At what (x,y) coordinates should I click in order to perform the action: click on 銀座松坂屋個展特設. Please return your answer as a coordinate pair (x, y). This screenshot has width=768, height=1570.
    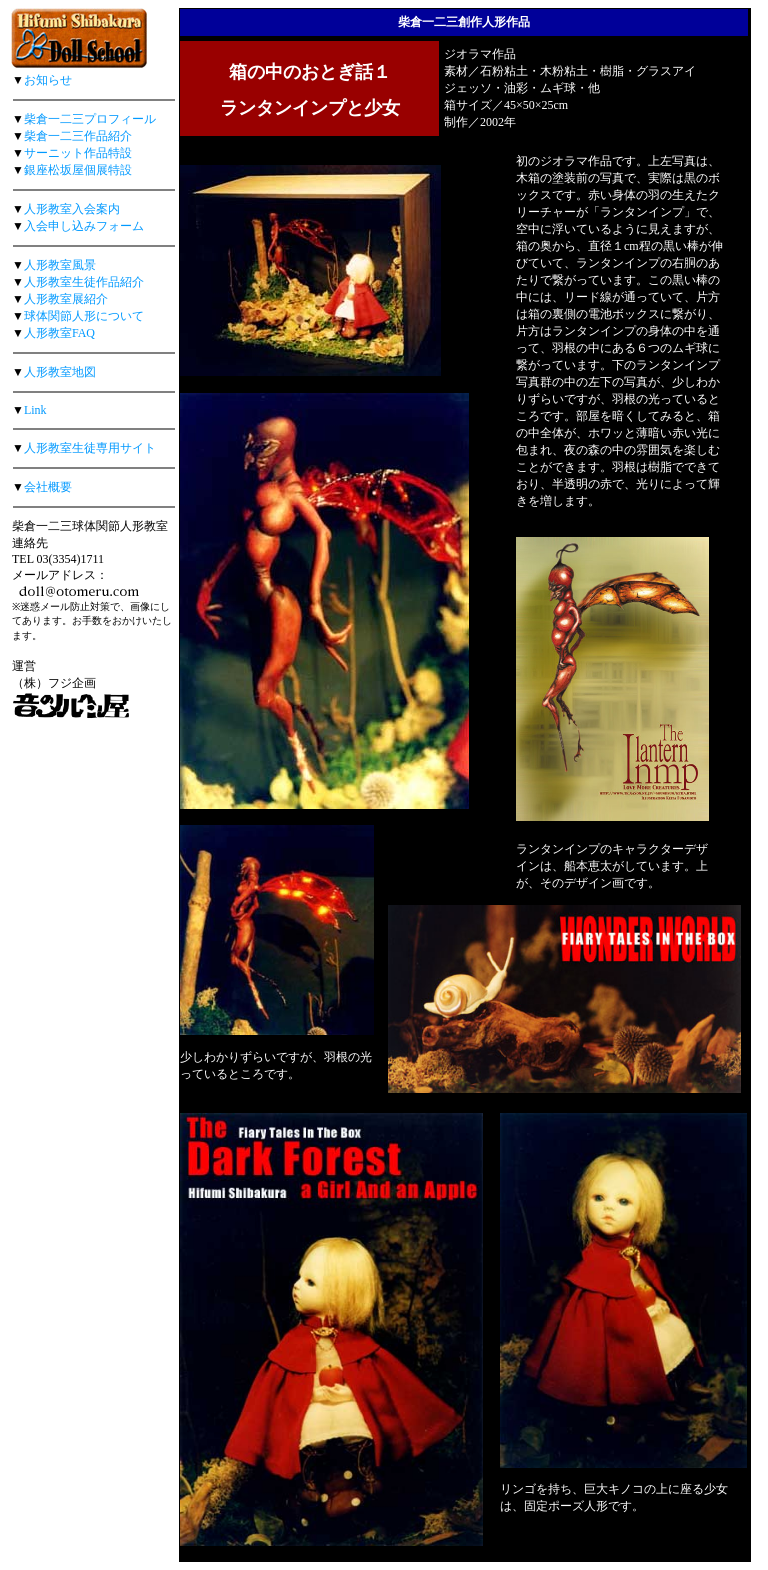
    Looking at the image, I should click on (78, 170).